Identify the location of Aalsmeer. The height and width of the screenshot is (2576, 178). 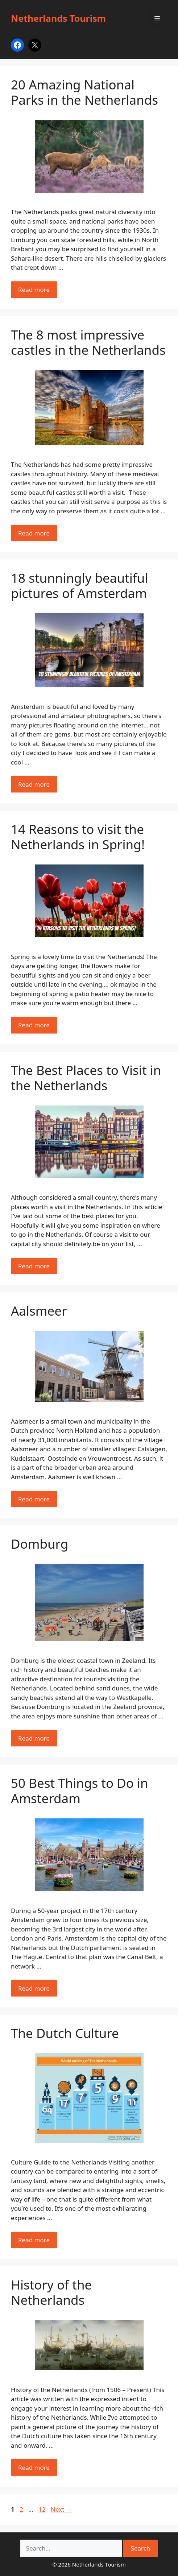
(39, 1310).